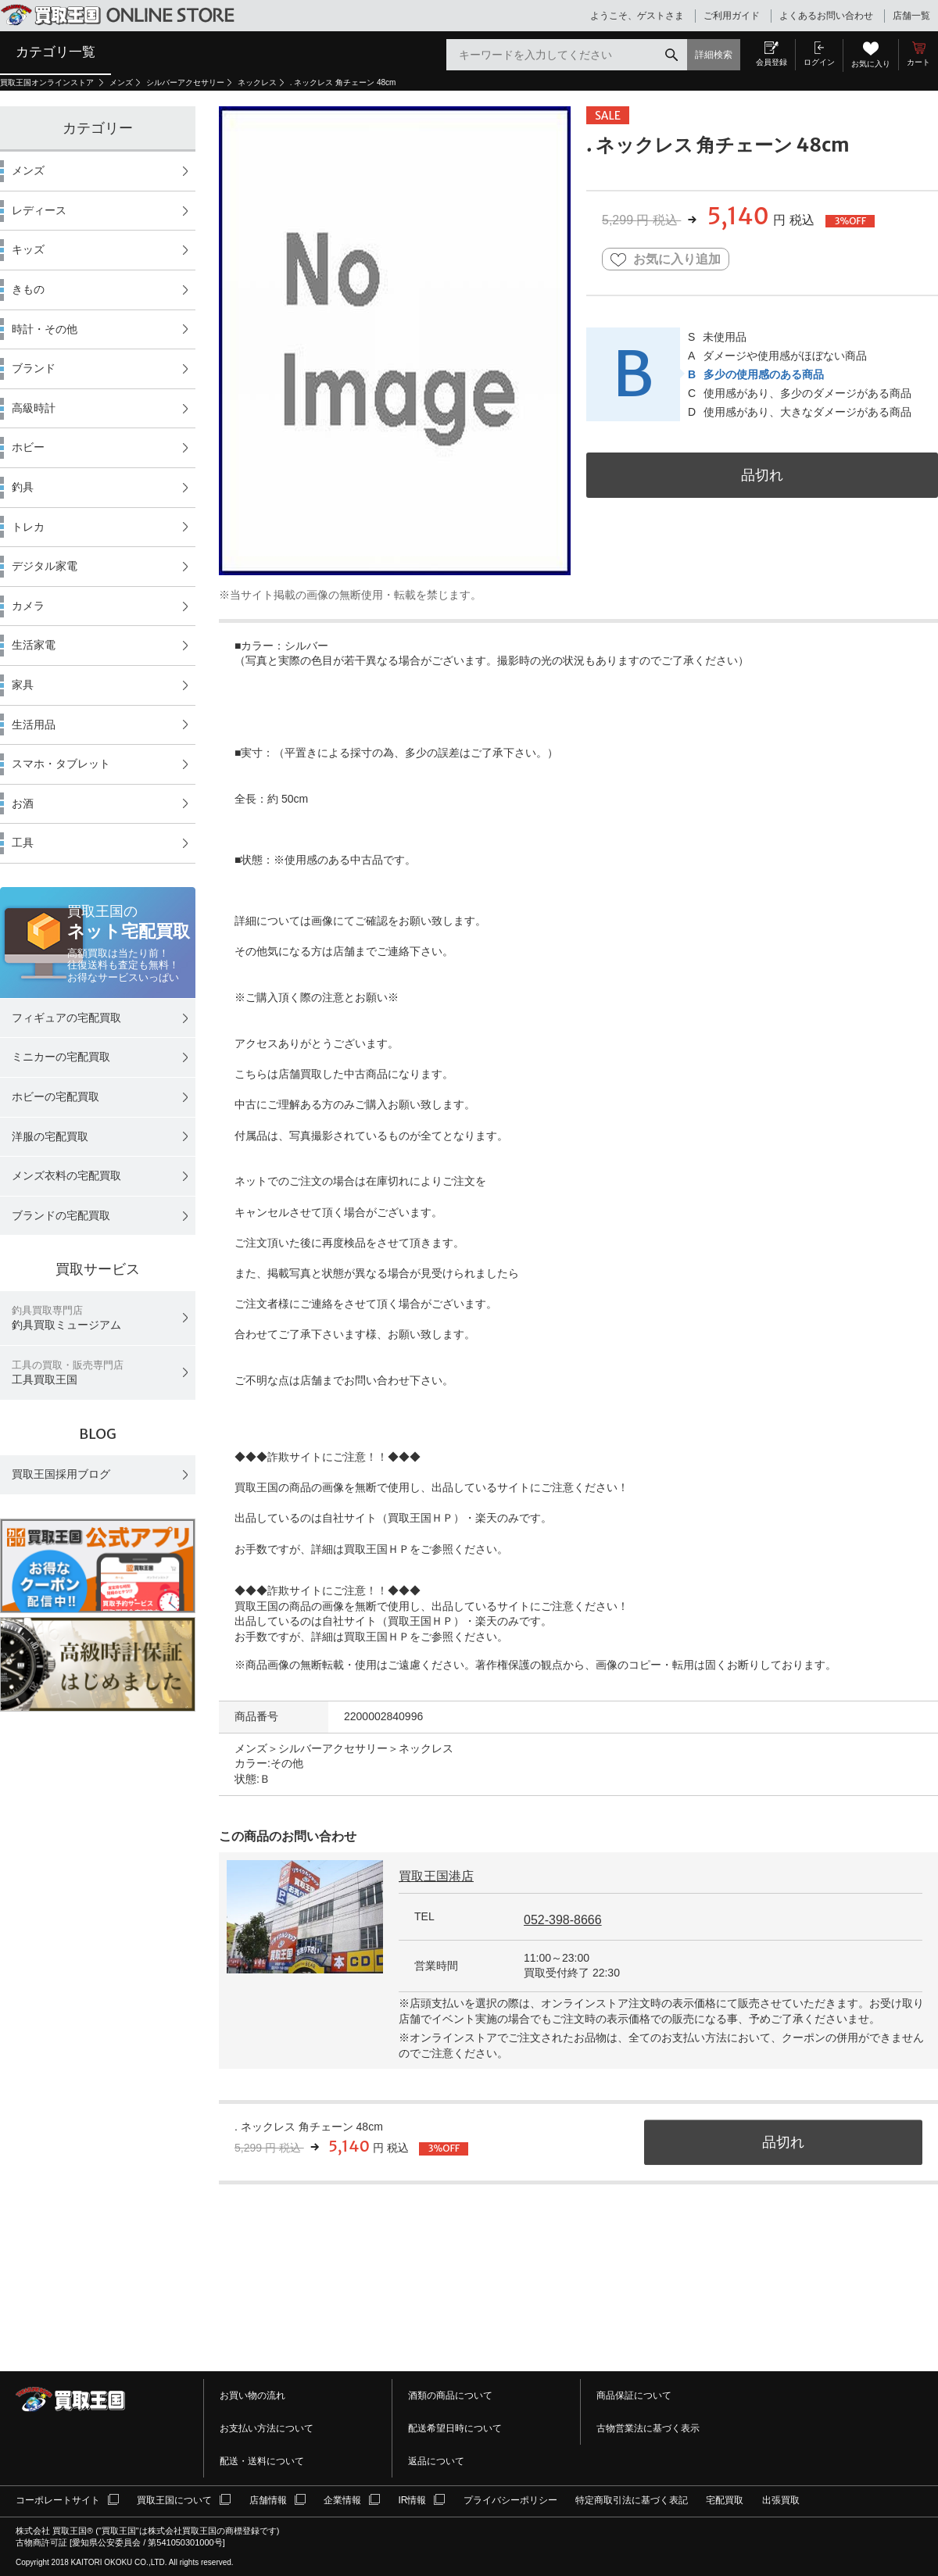 This screenshot has height=2576, width=938. What do you see at coordinates (66, 1175) in the screenshot?
I see `メンズ衣料の宅配買取` at bounding box center [66, 1175].